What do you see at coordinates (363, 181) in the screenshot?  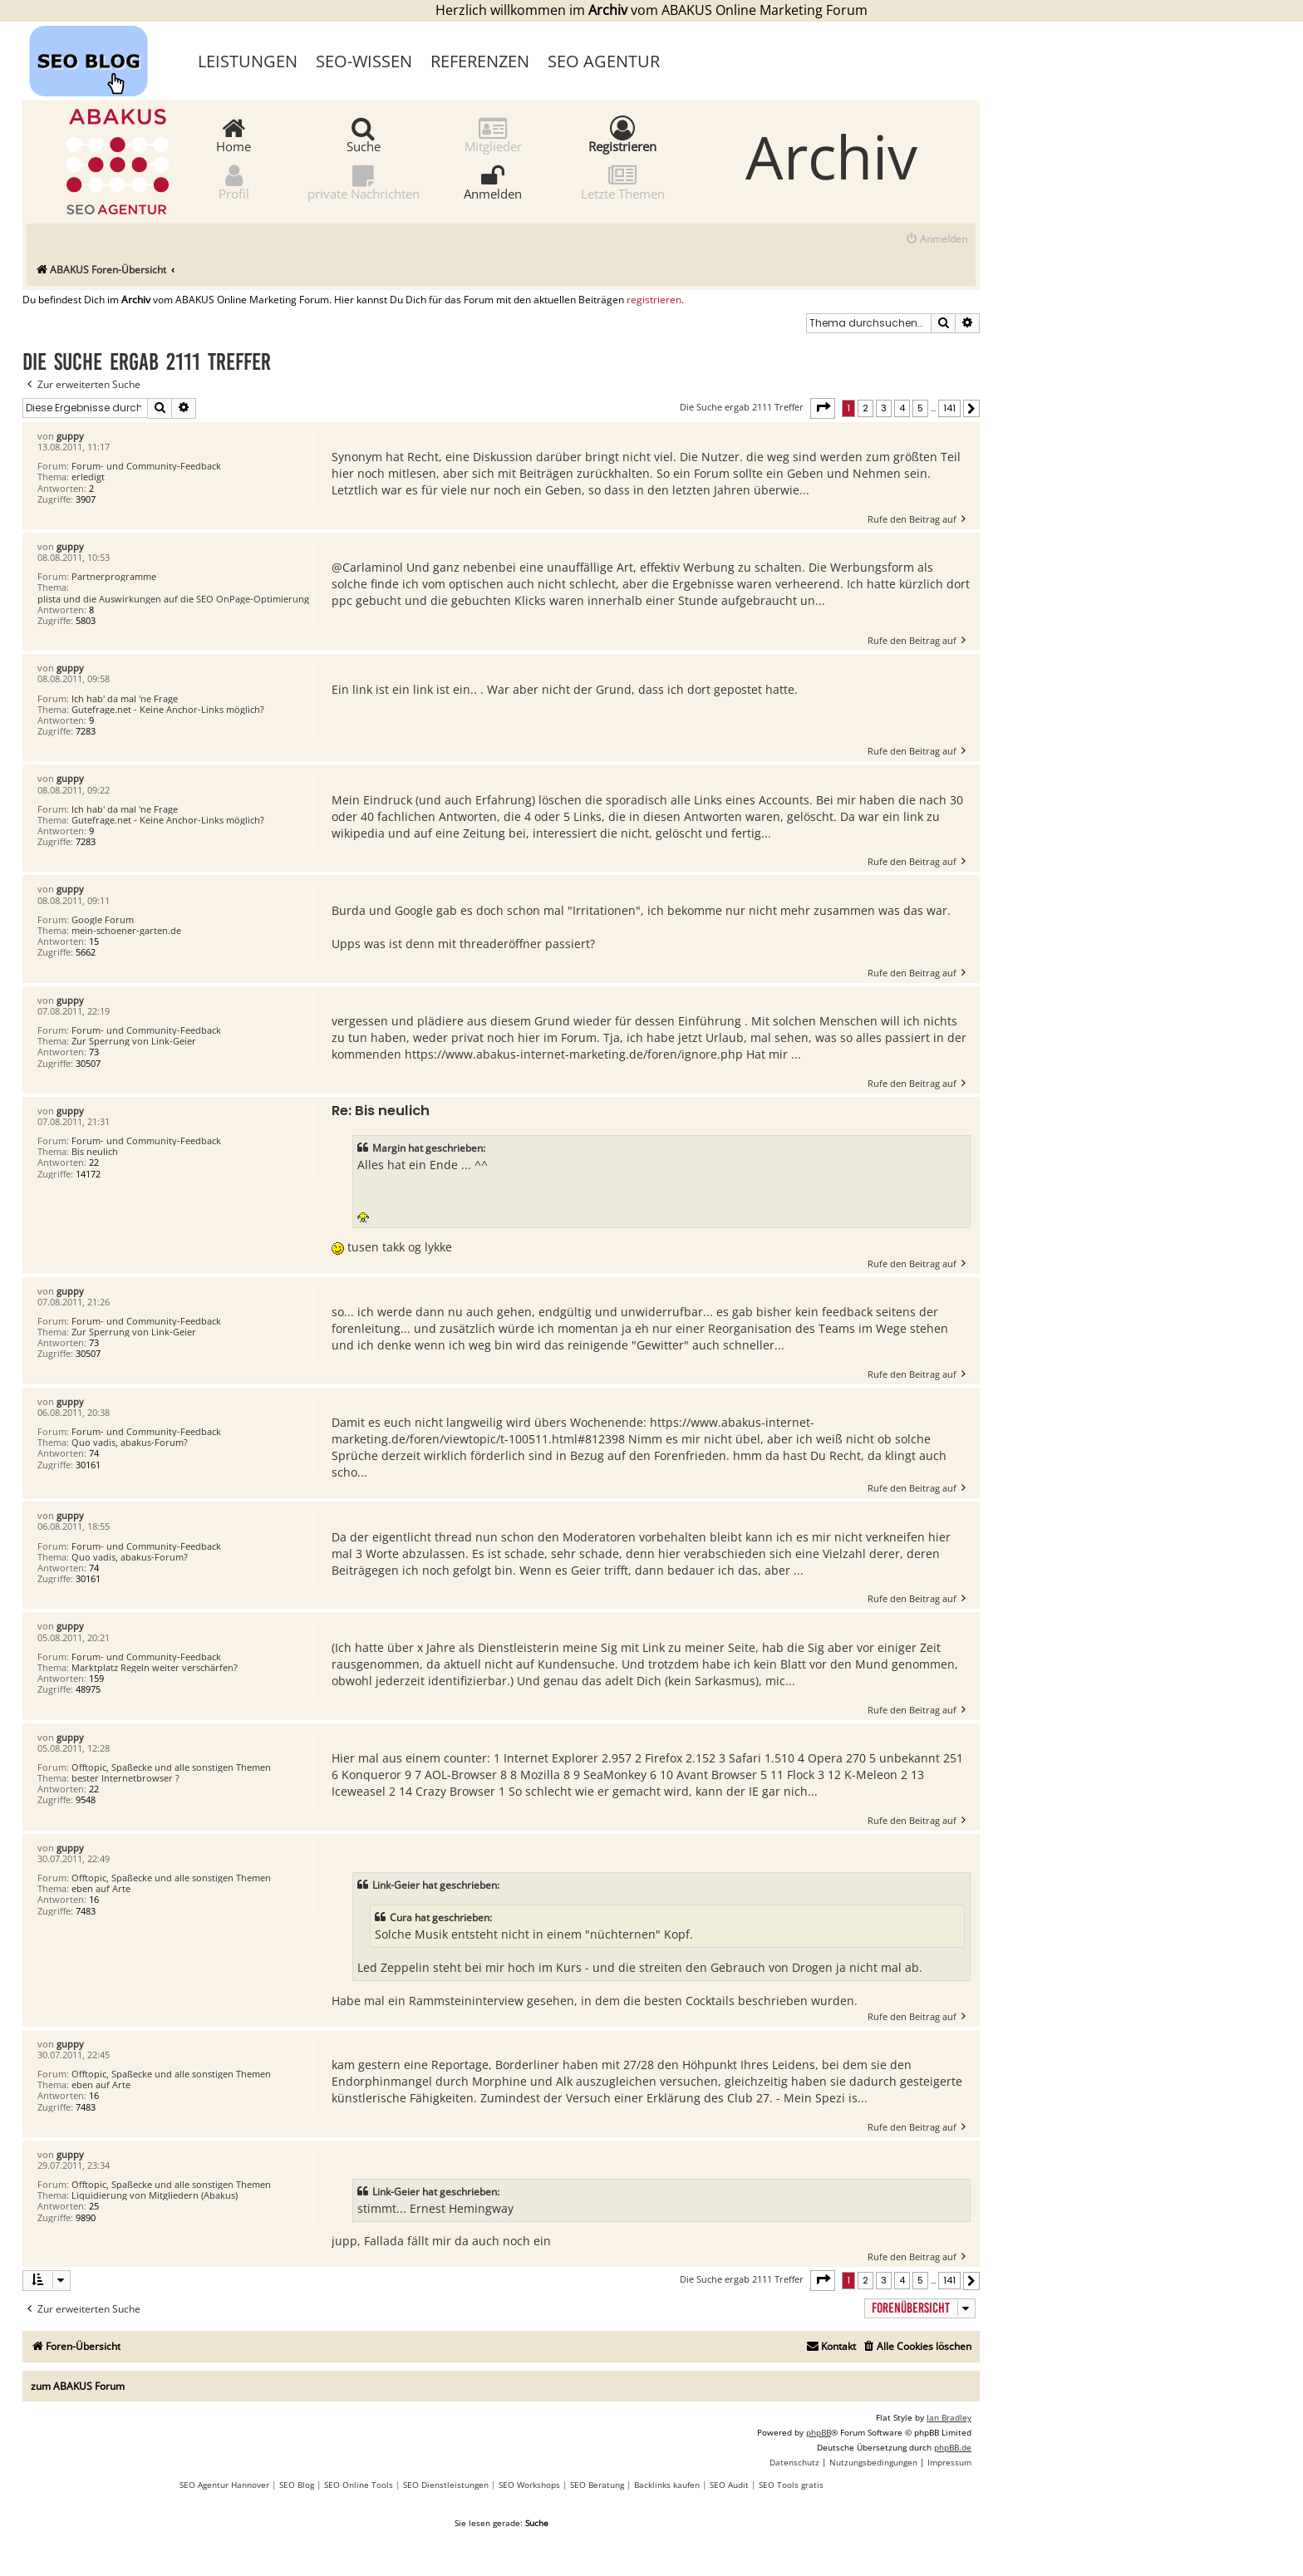 I see `private Nachrichten` at bounding box center [363, 181].